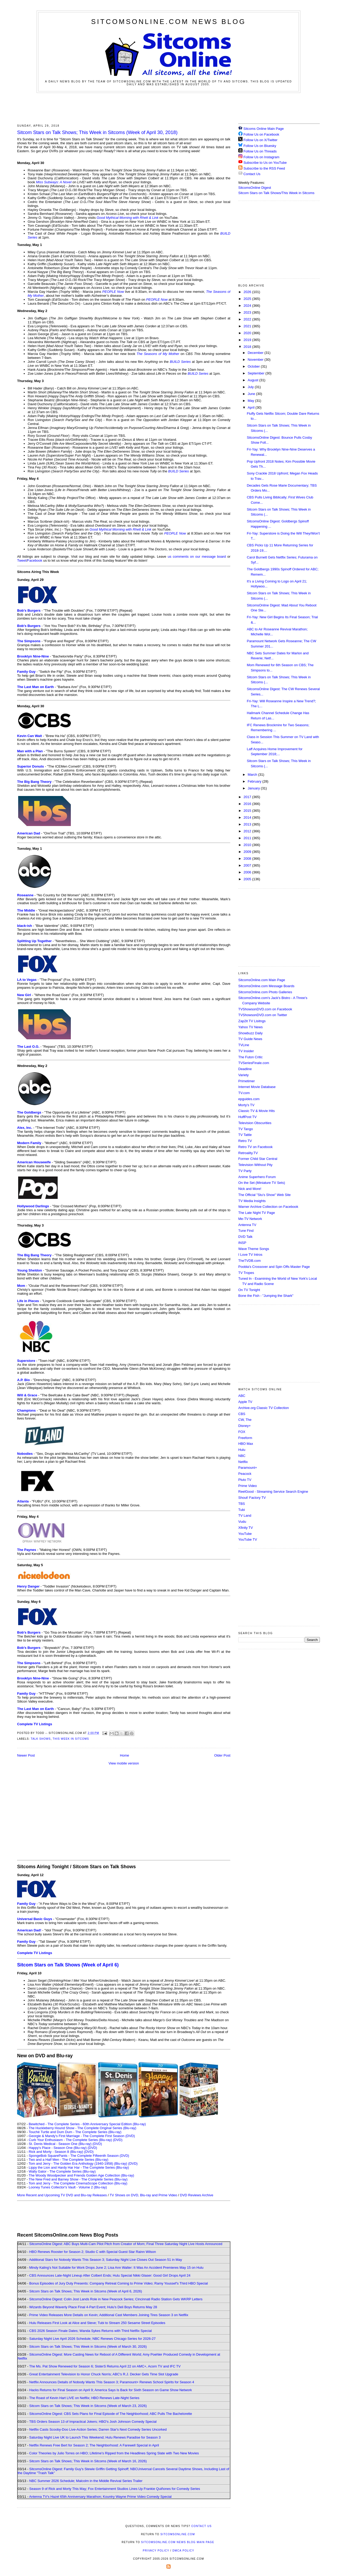 The height and width of the screenshot is (2576, 337). Describe the element at coordinates (246, 1081) in the screenshot. I see `Primetimer` at that location.